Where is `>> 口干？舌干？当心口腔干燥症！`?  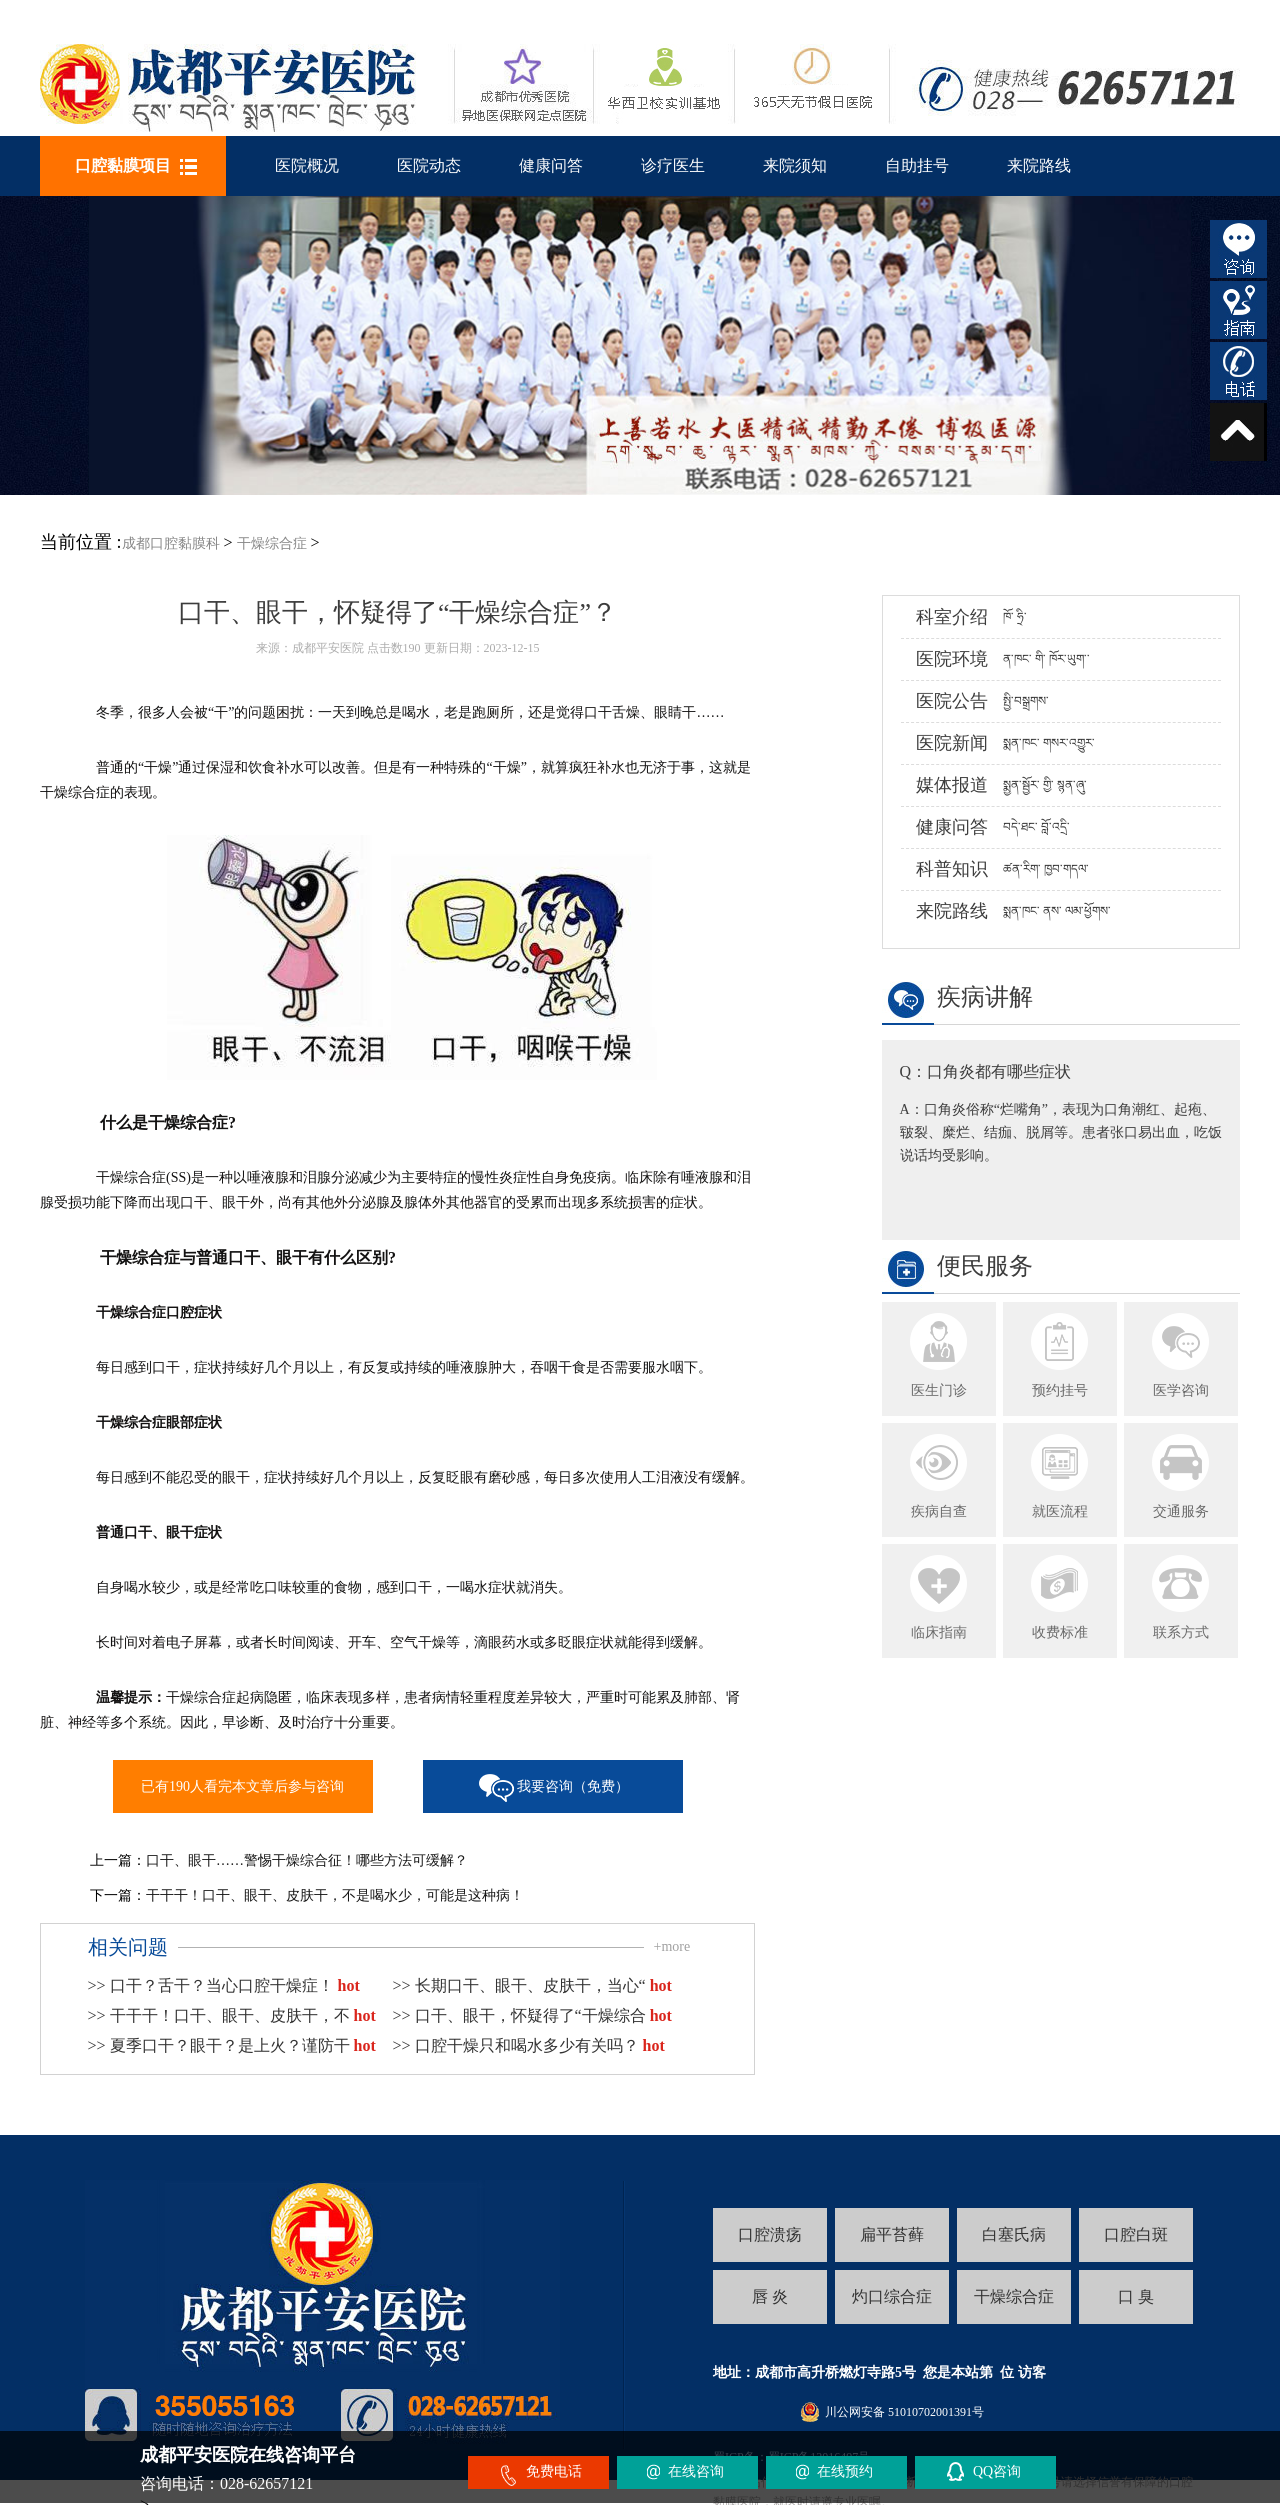
>> 口干？舌干？当心口腔干燥症！ is located at coordinates (224, 1985).